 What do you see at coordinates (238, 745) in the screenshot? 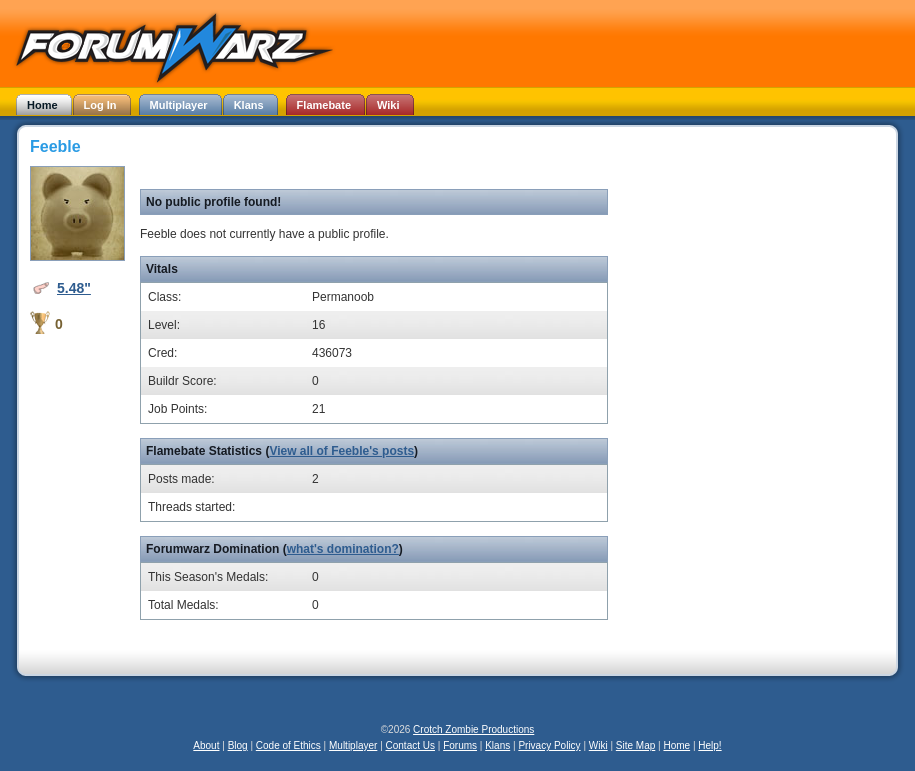
I see `Blog` at bounding box center [238, 745].